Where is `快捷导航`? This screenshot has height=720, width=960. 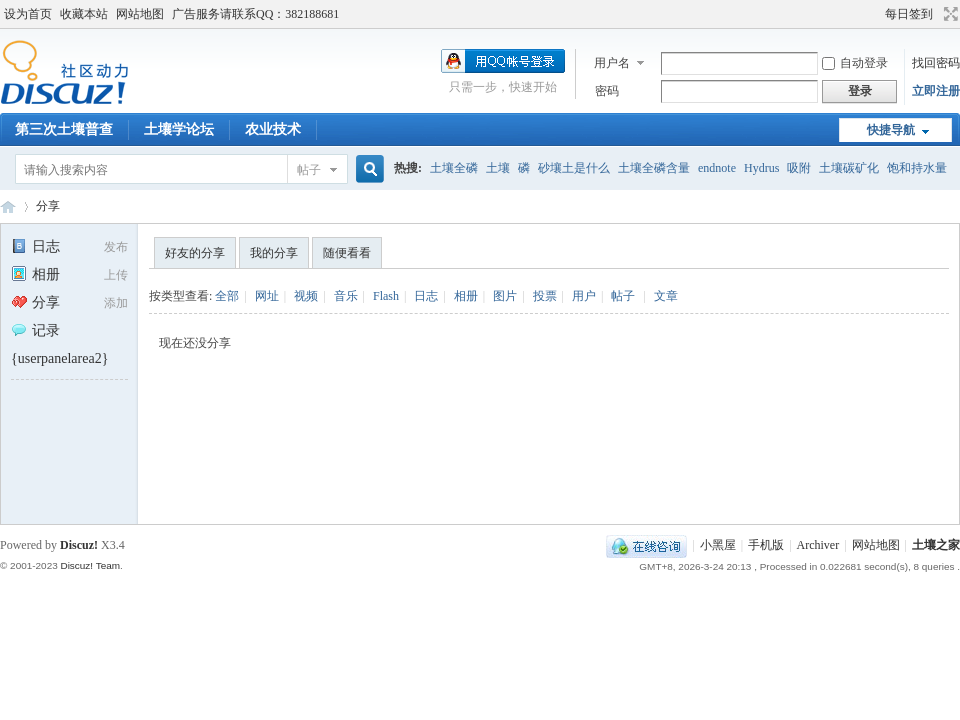
快捷导航 is located at coordinates (891, 130).